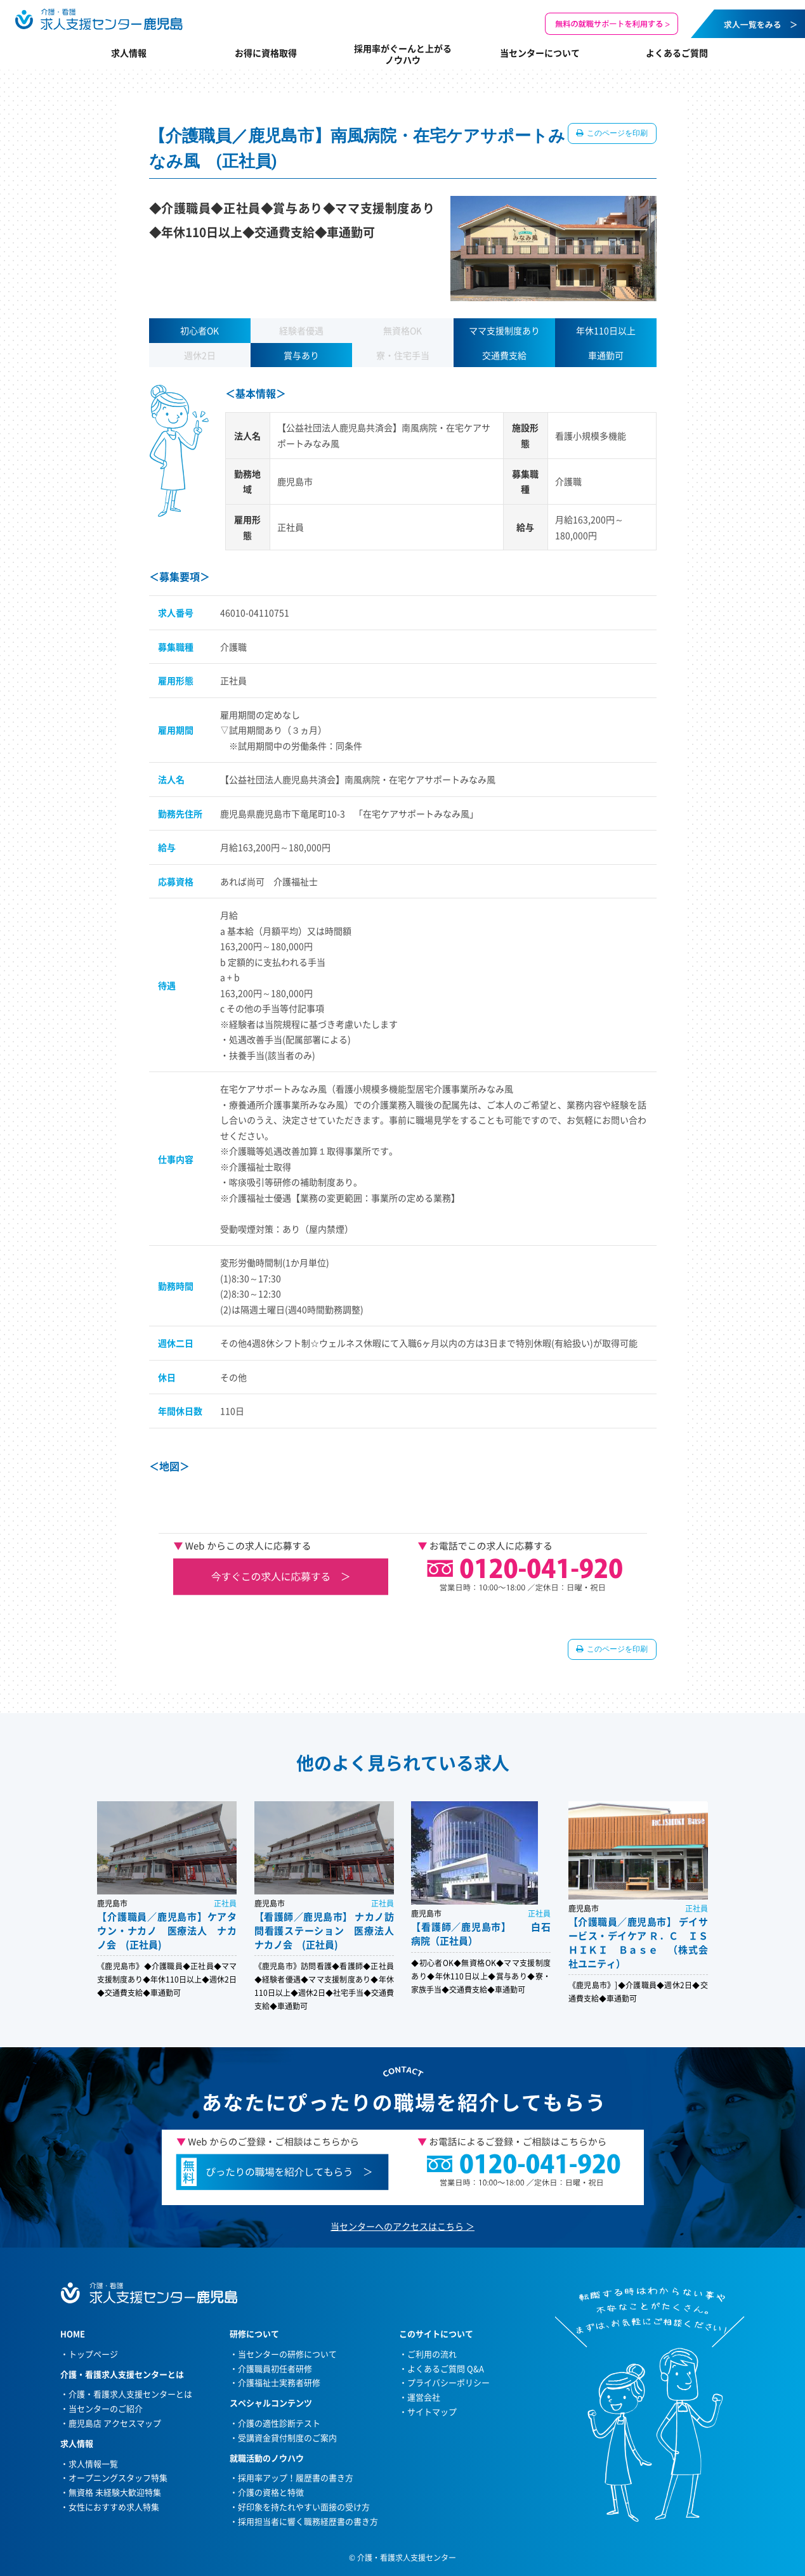 This screenshot has height=2576, width=805. I want to click on 当センターへのアクセスはこちら, so click(397, 2226).